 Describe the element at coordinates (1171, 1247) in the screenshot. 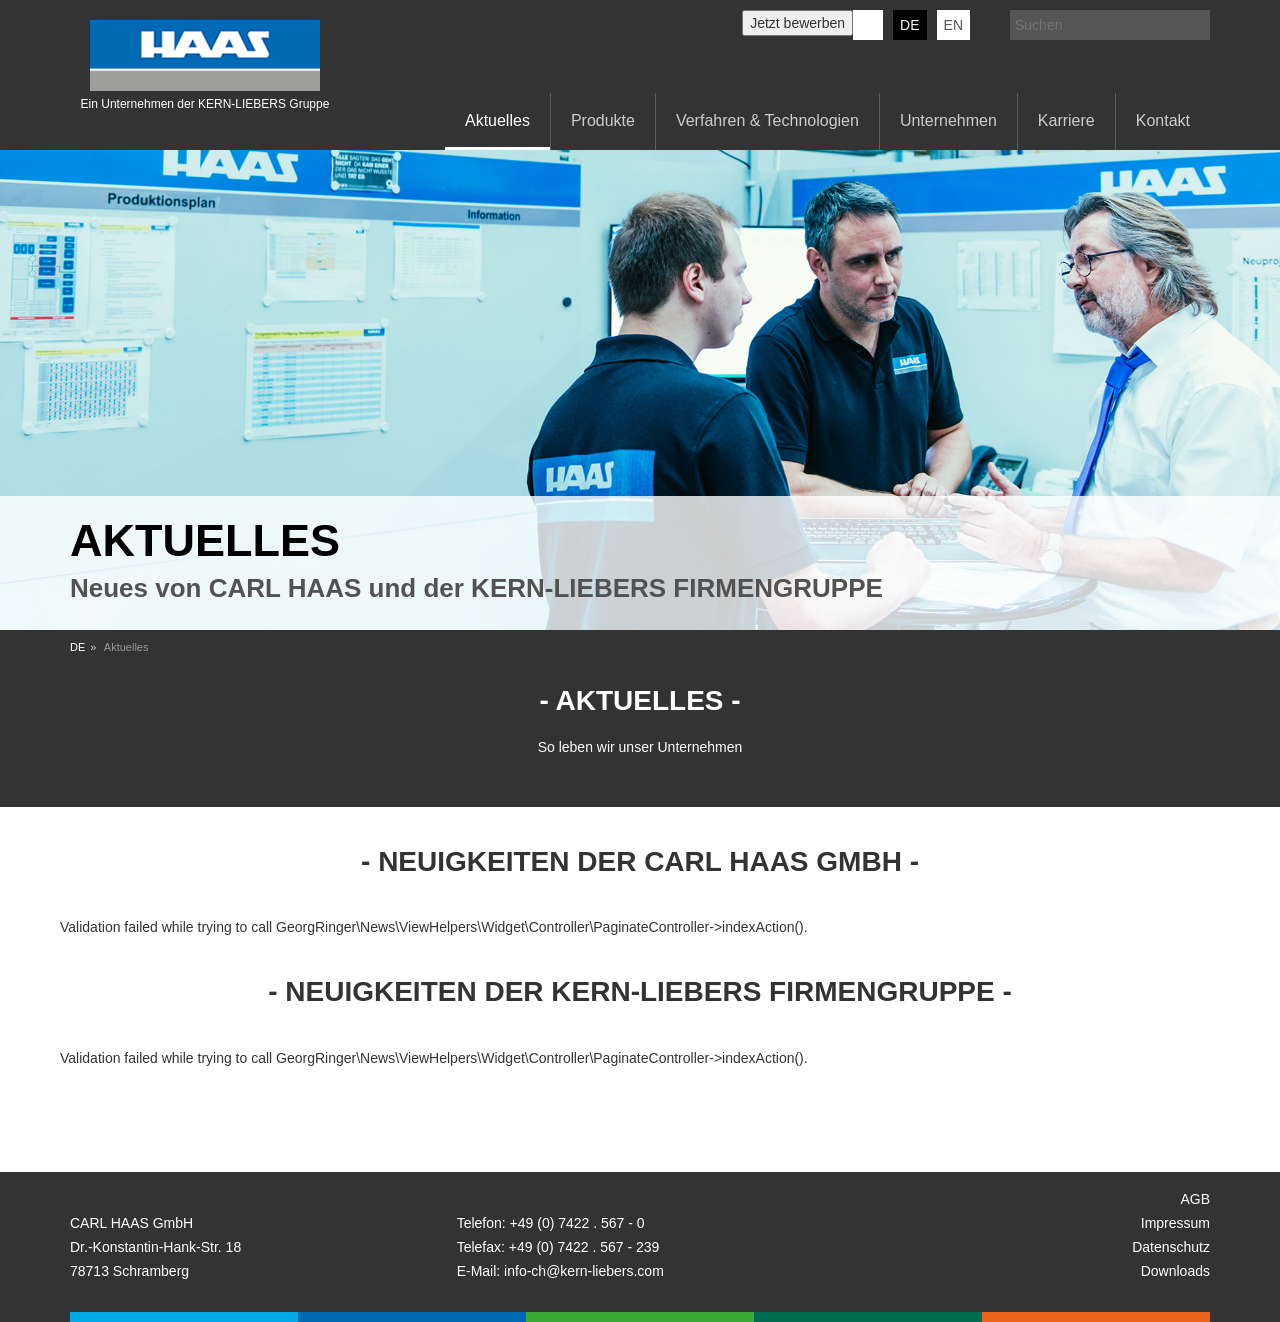

I see `Datenschutz` at that location.